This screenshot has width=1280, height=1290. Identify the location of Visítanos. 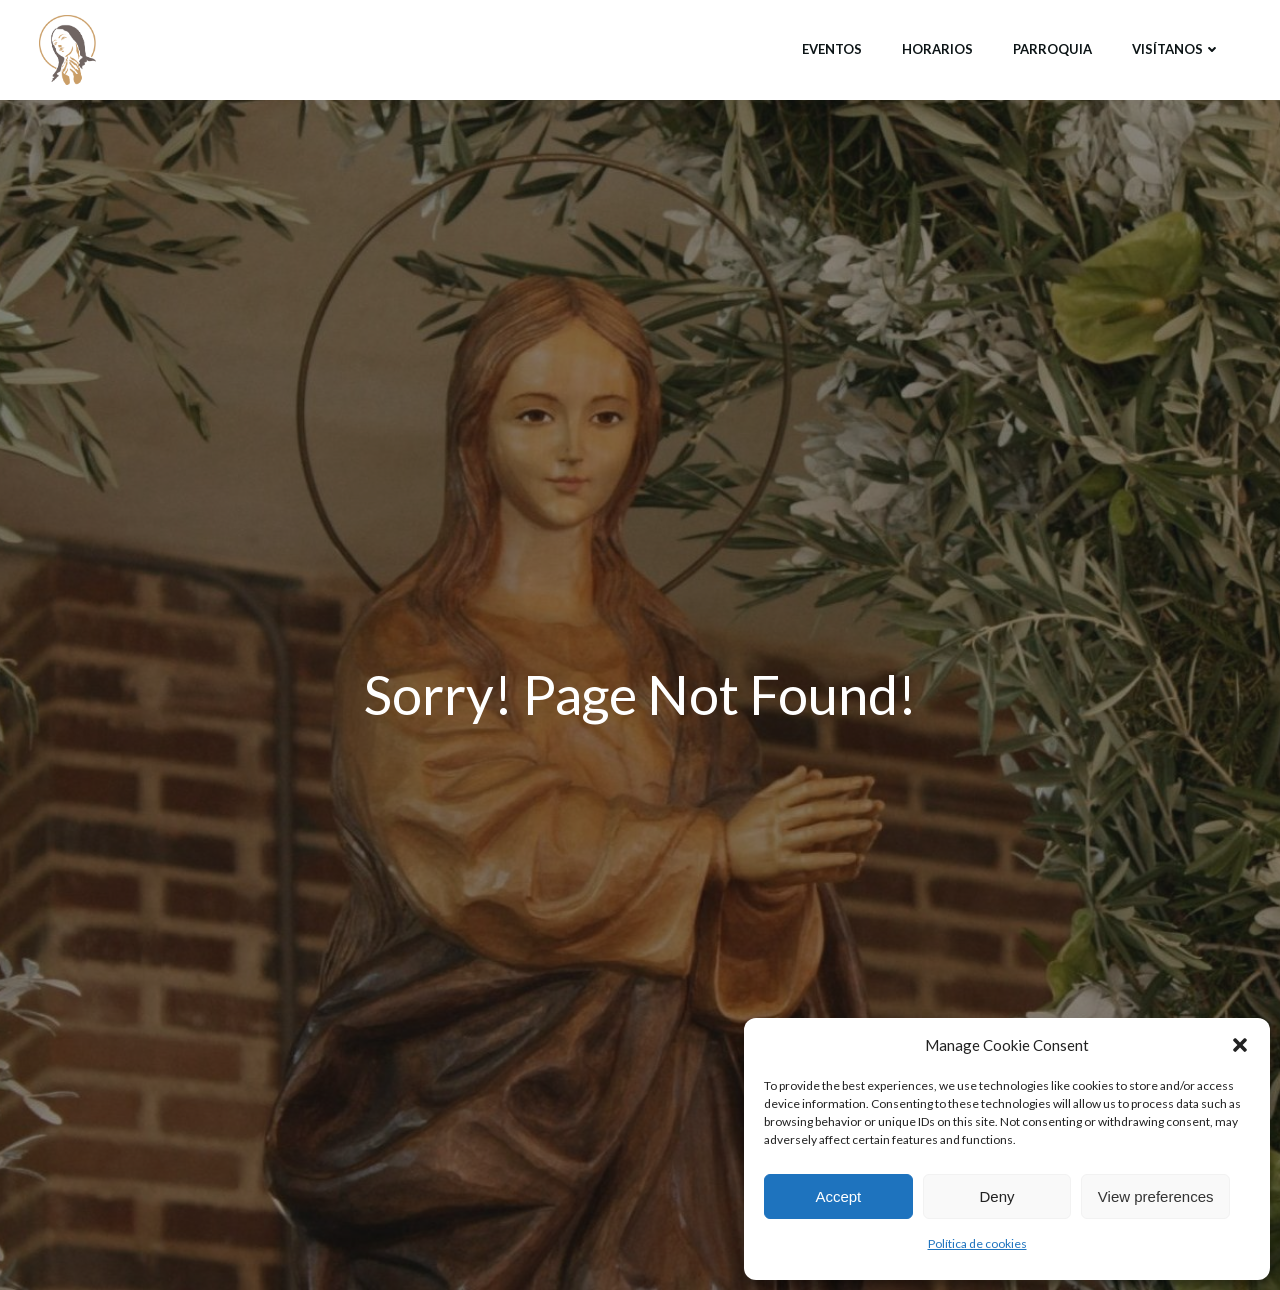
(1176, 49).